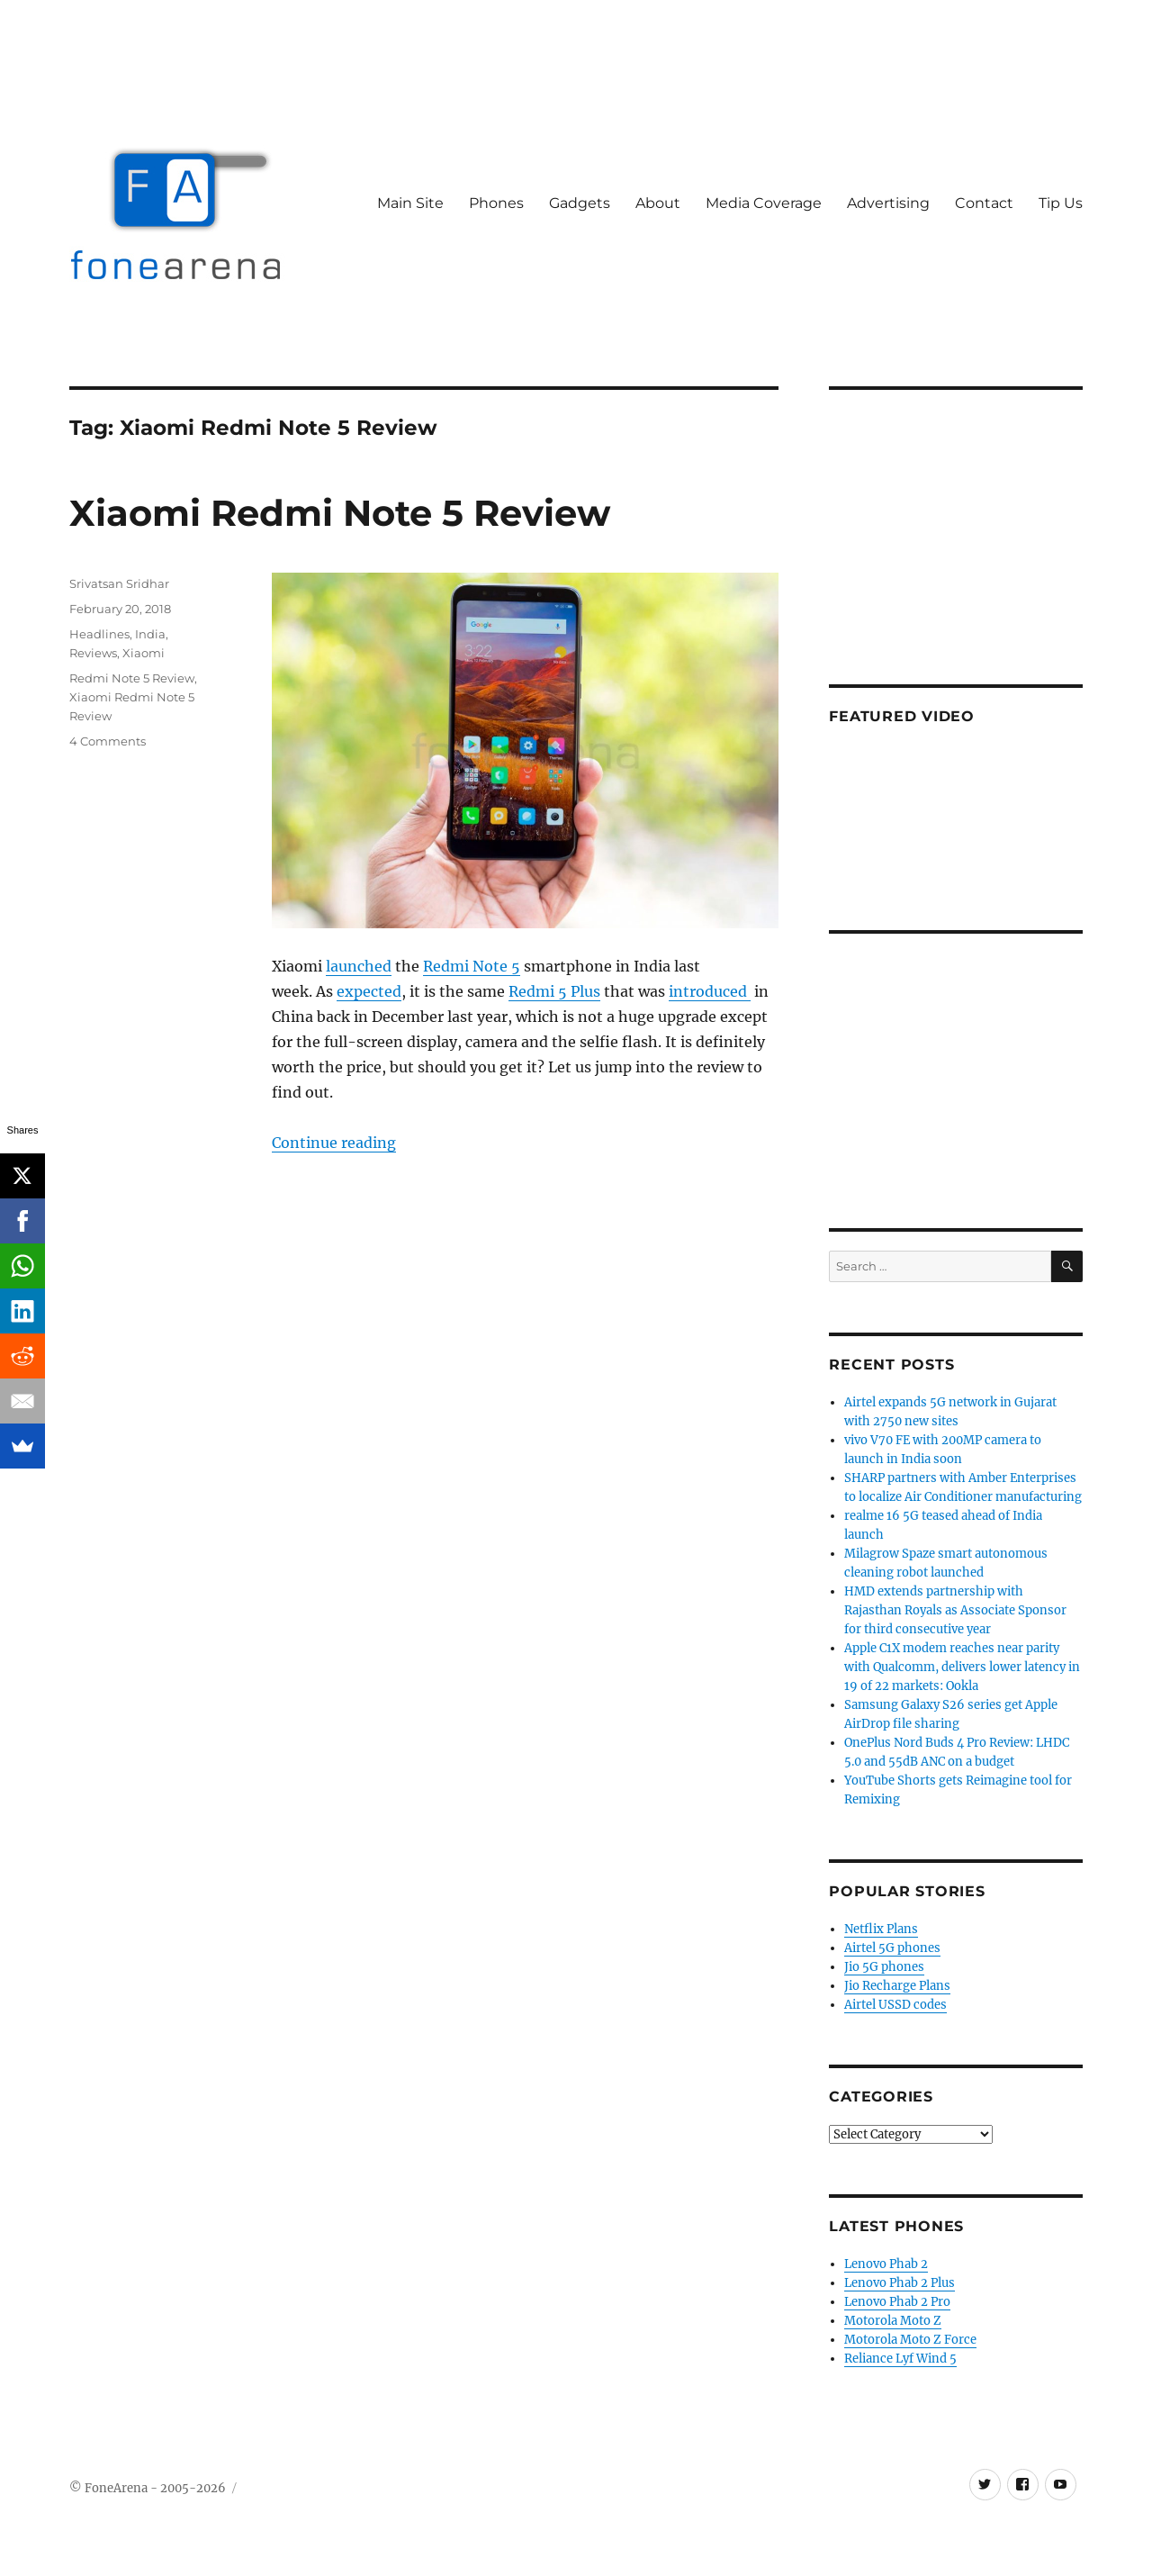 The height and width of the screenshot is (2576, 1152). What do you see at coordinates (119, 583) in the screenshot?
I see `Srivatsan Sridhar` at bounding box center [119, 583].